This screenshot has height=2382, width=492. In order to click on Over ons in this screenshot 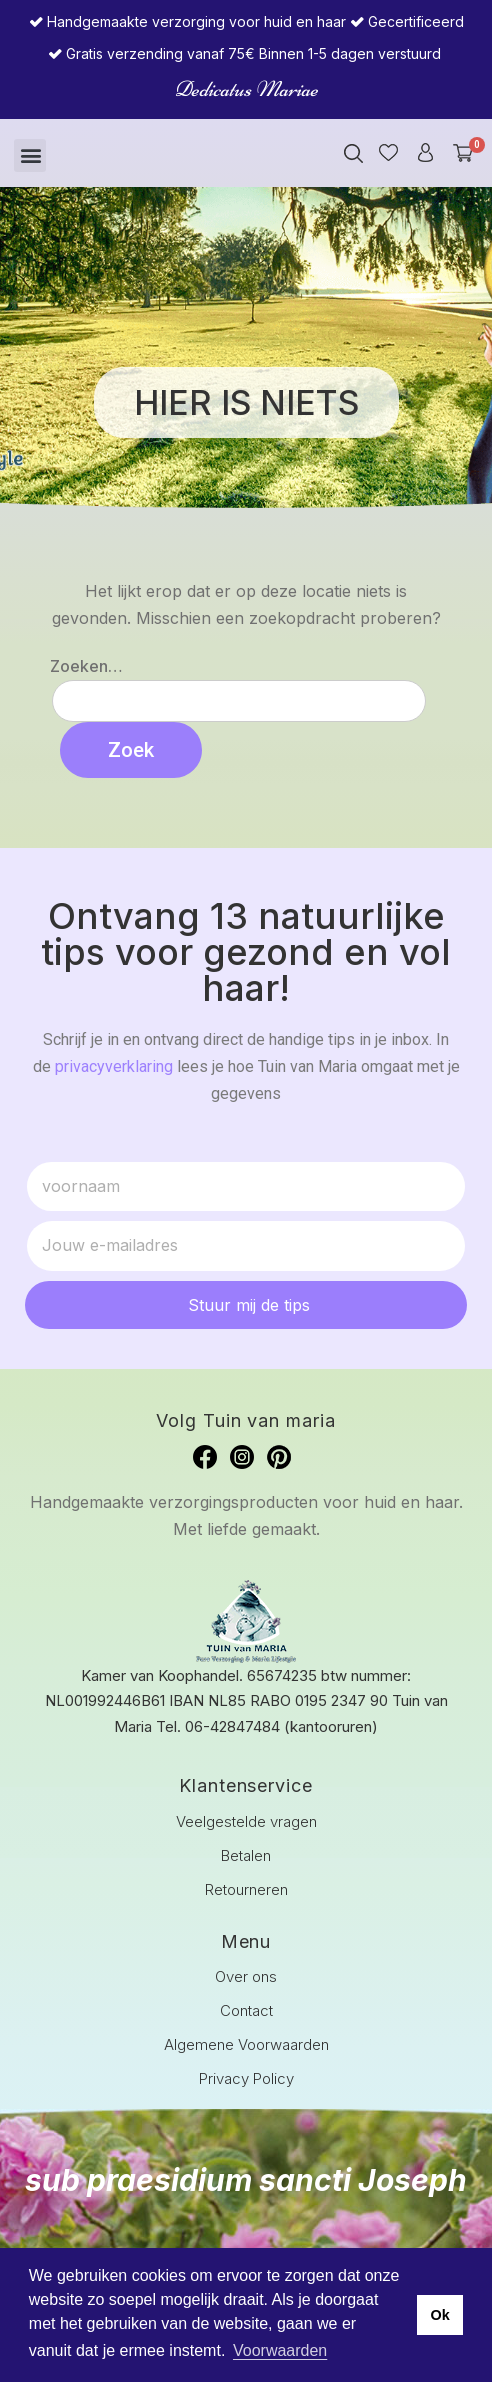, I will do `click(246, 1976)`.